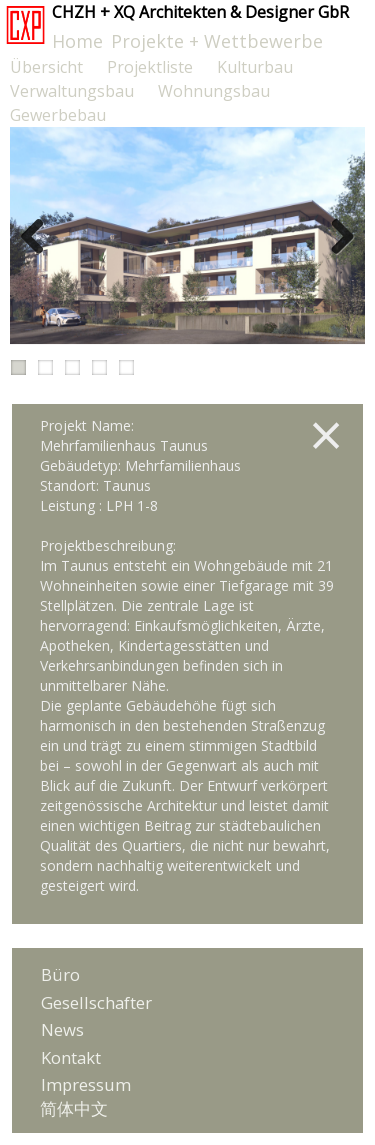 The height and width of the screenshot is (1145, 375). I want to click on Previous, so click(40, 236).